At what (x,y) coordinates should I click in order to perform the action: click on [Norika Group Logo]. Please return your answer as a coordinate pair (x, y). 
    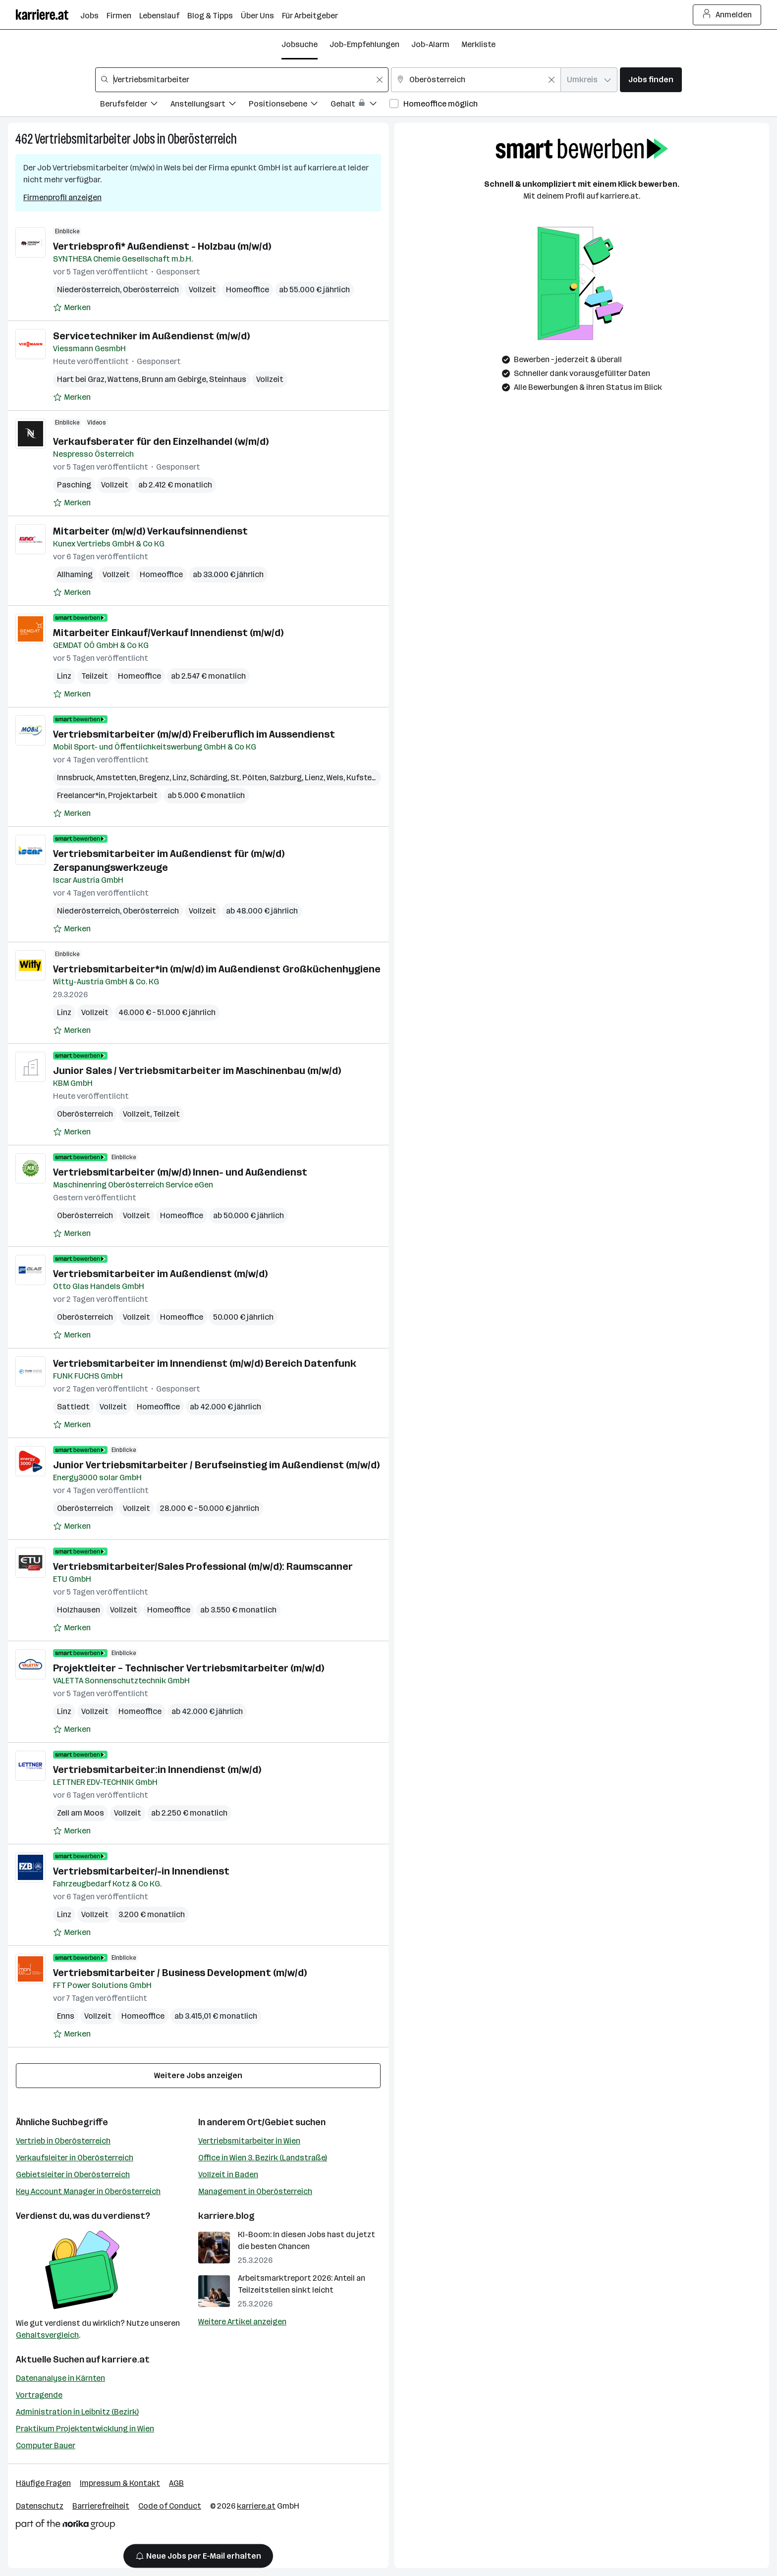
    Looking at the image, I should click on (65, 2526).